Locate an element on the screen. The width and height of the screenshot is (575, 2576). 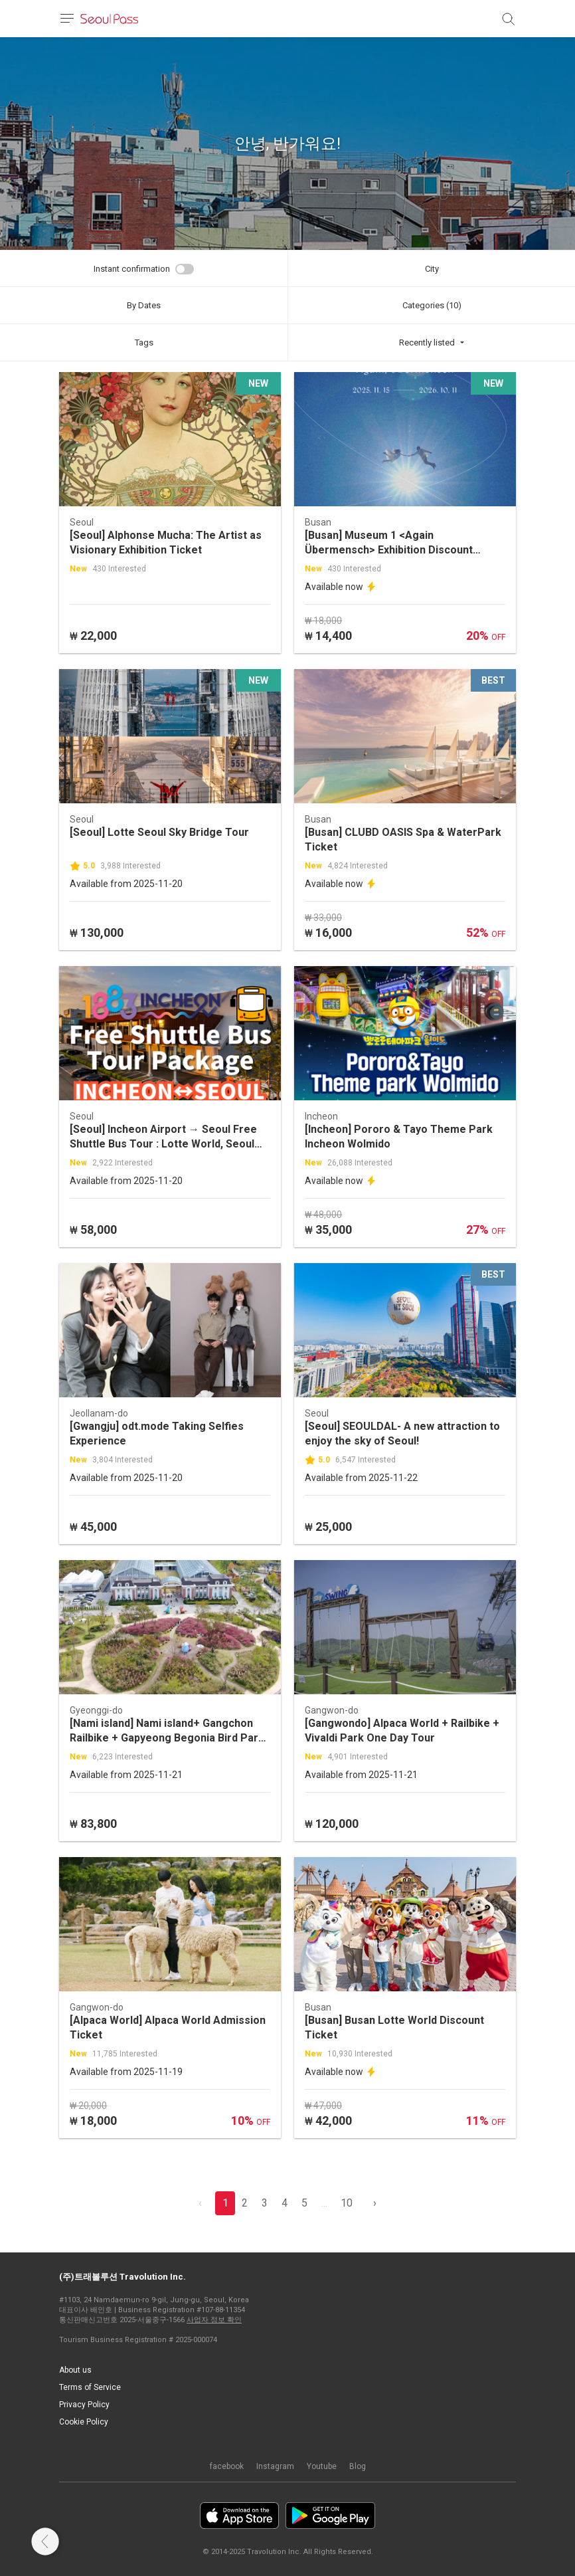
10 is located at coordinates (347, 2203).